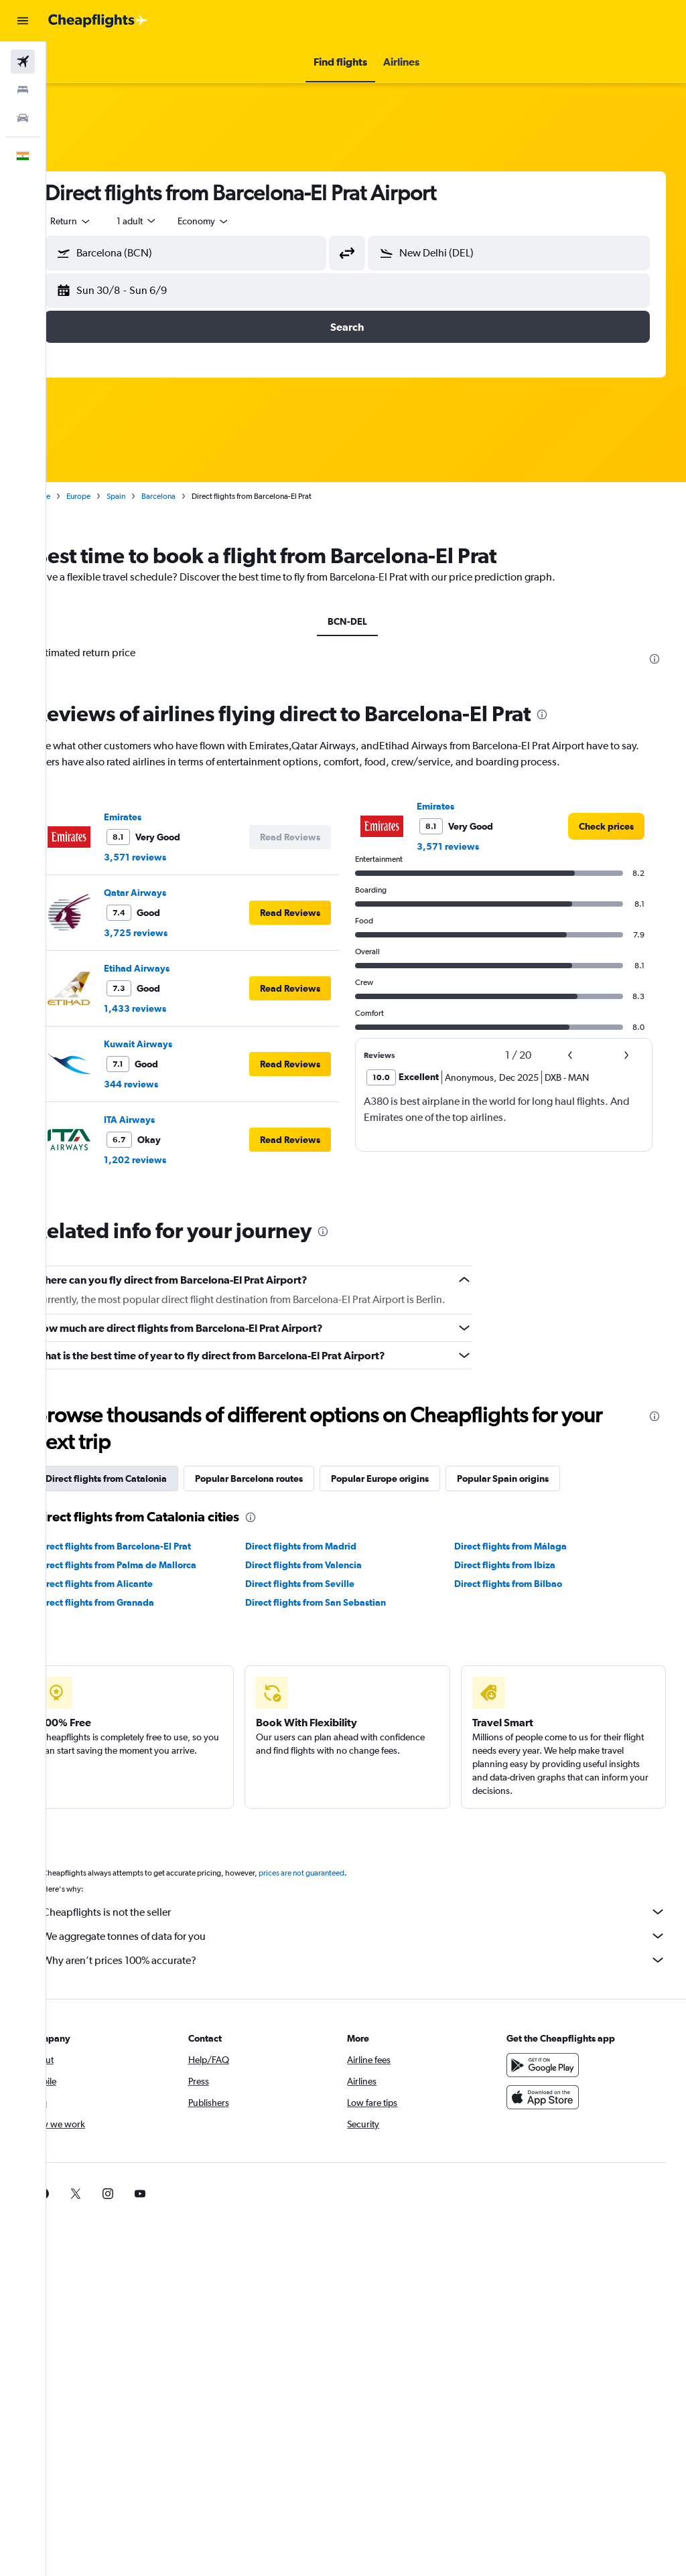 This screenshot has height=2576, width=686. Describe the element at coordinates (168, 1084) in the screenshot. I see `344 reviews` at that location.